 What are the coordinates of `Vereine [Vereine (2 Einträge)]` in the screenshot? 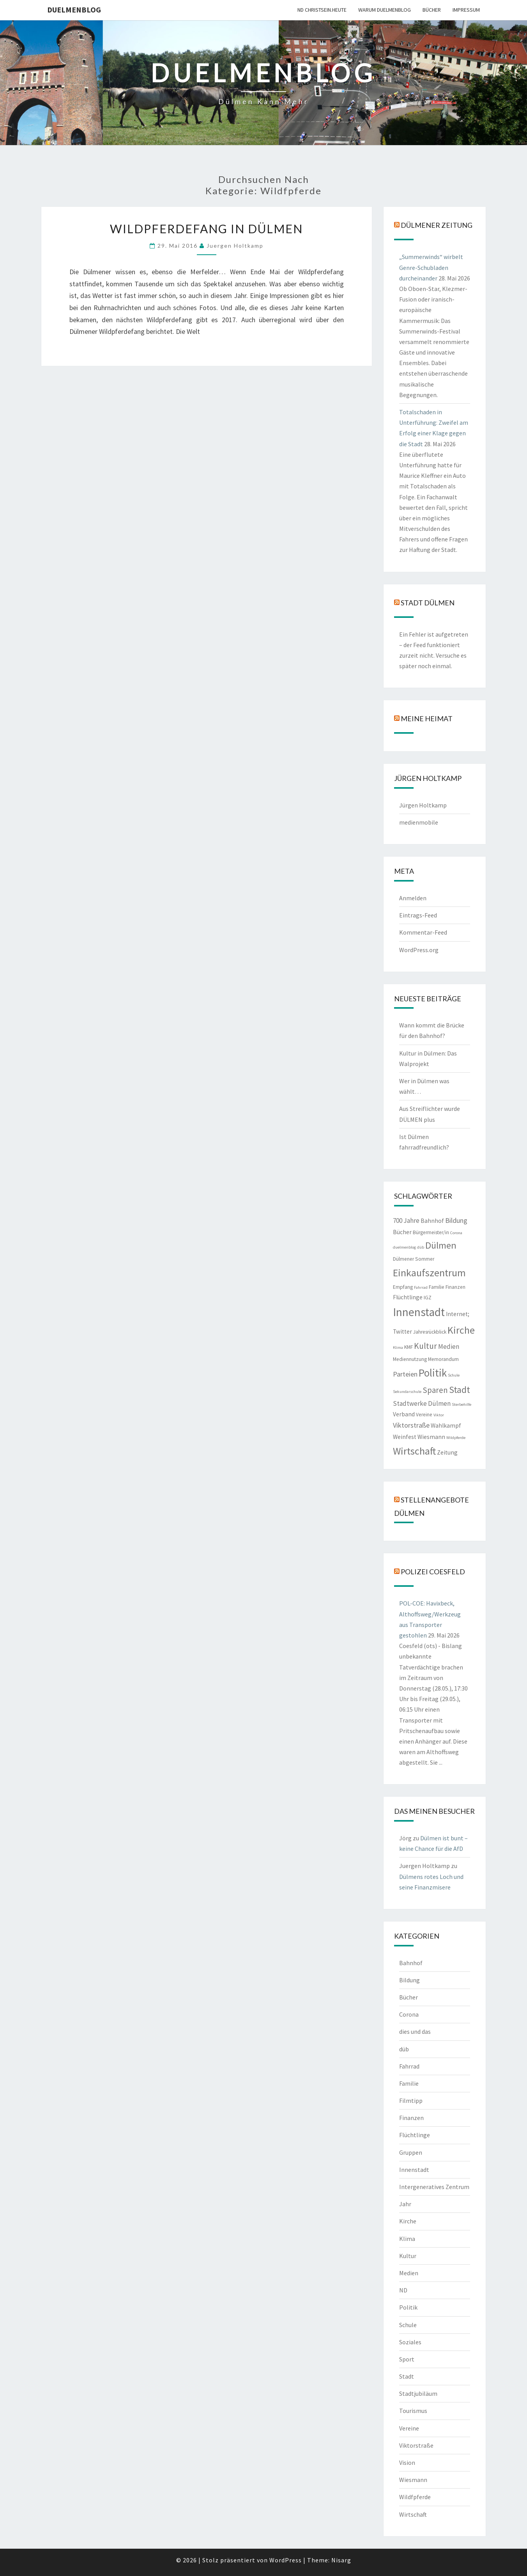 It's located at (424, 1414).